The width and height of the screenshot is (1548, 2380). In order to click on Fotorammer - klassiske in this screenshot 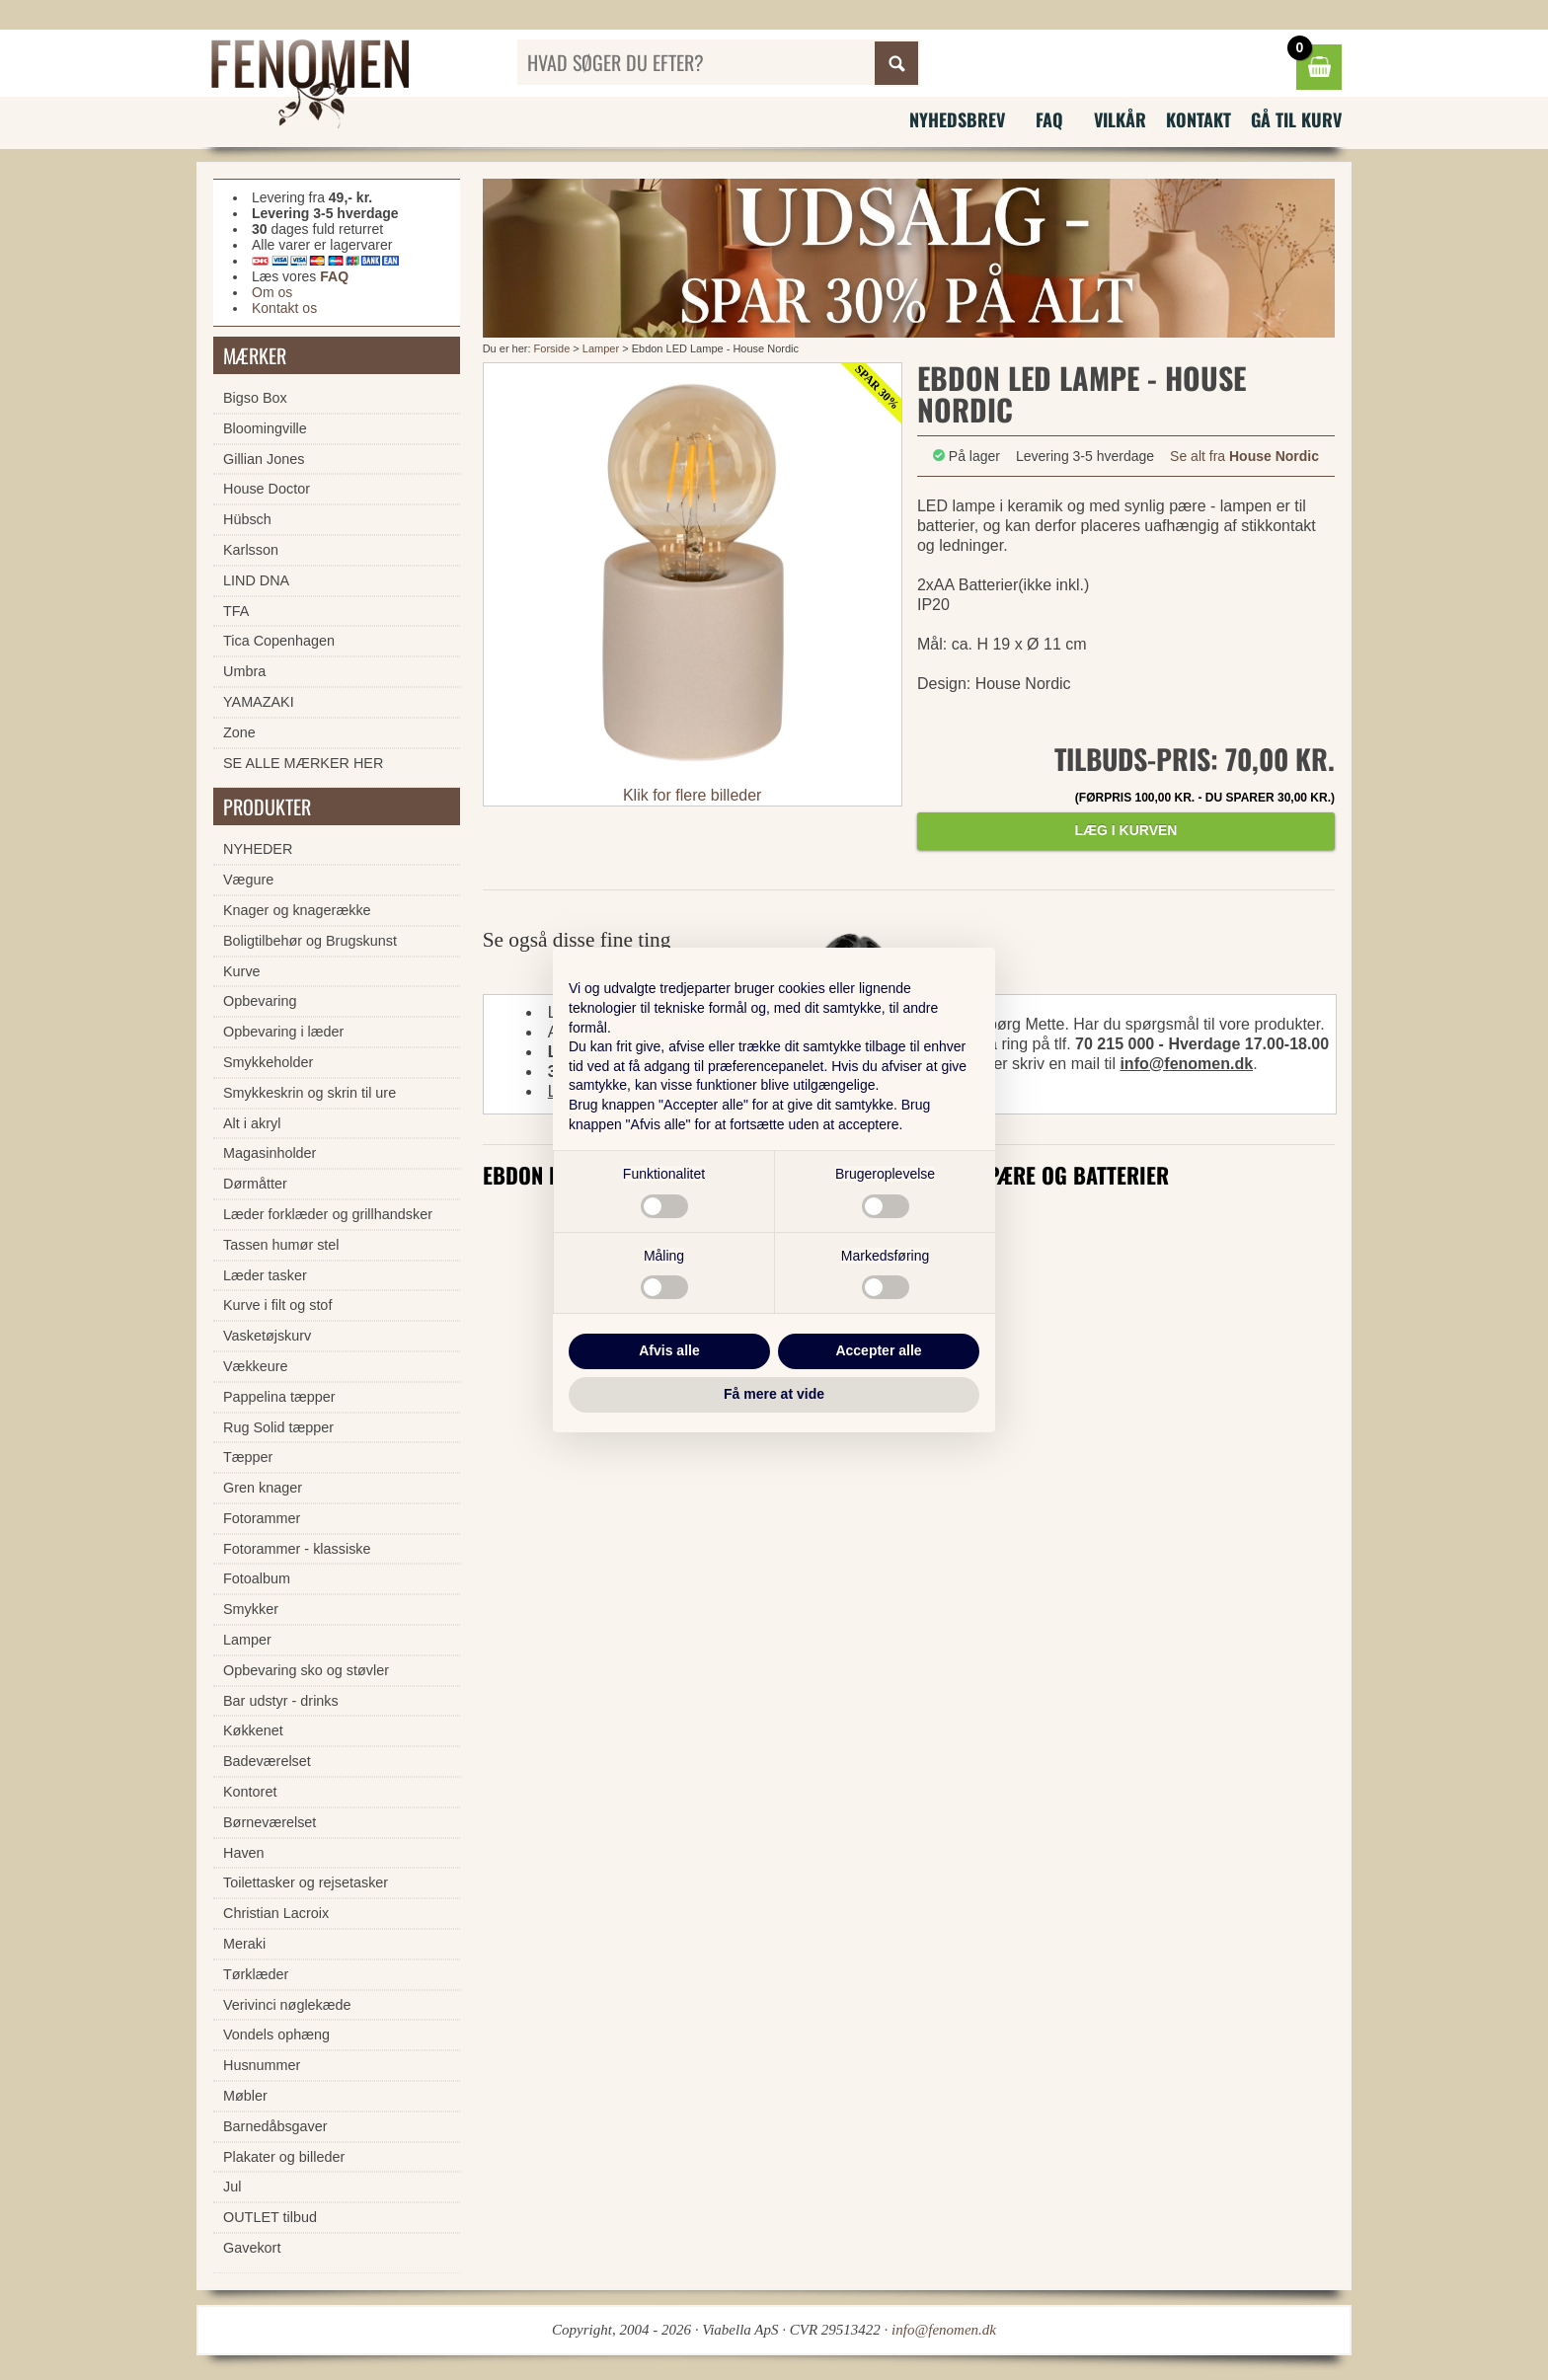, I will do `click(297, 1549)`.